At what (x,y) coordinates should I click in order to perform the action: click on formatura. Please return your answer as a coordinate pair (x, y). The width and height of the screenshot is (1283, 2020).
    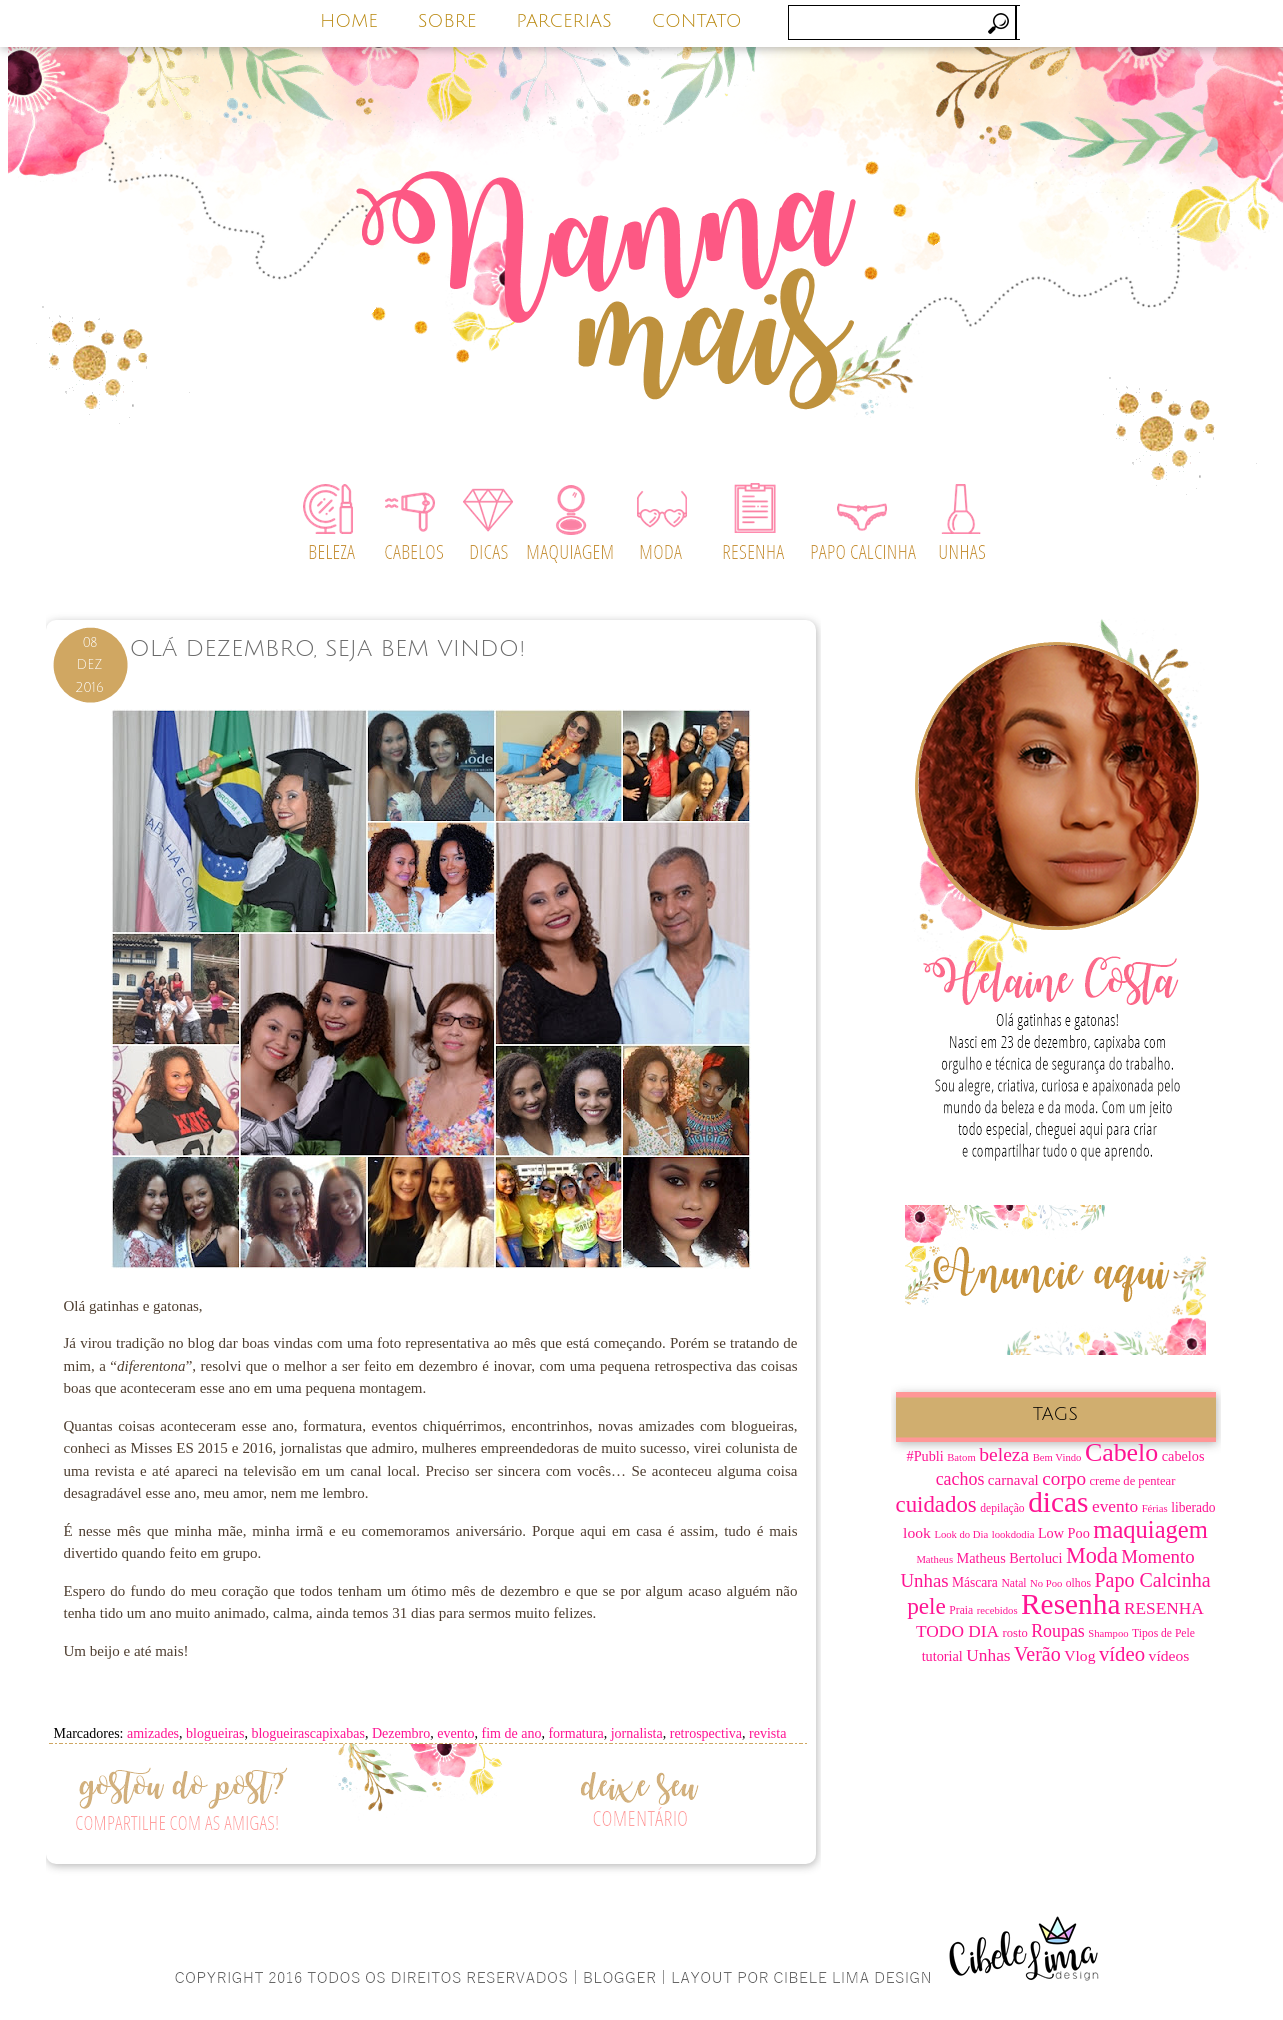
    Looking at the image, I should click on (575, 1733).